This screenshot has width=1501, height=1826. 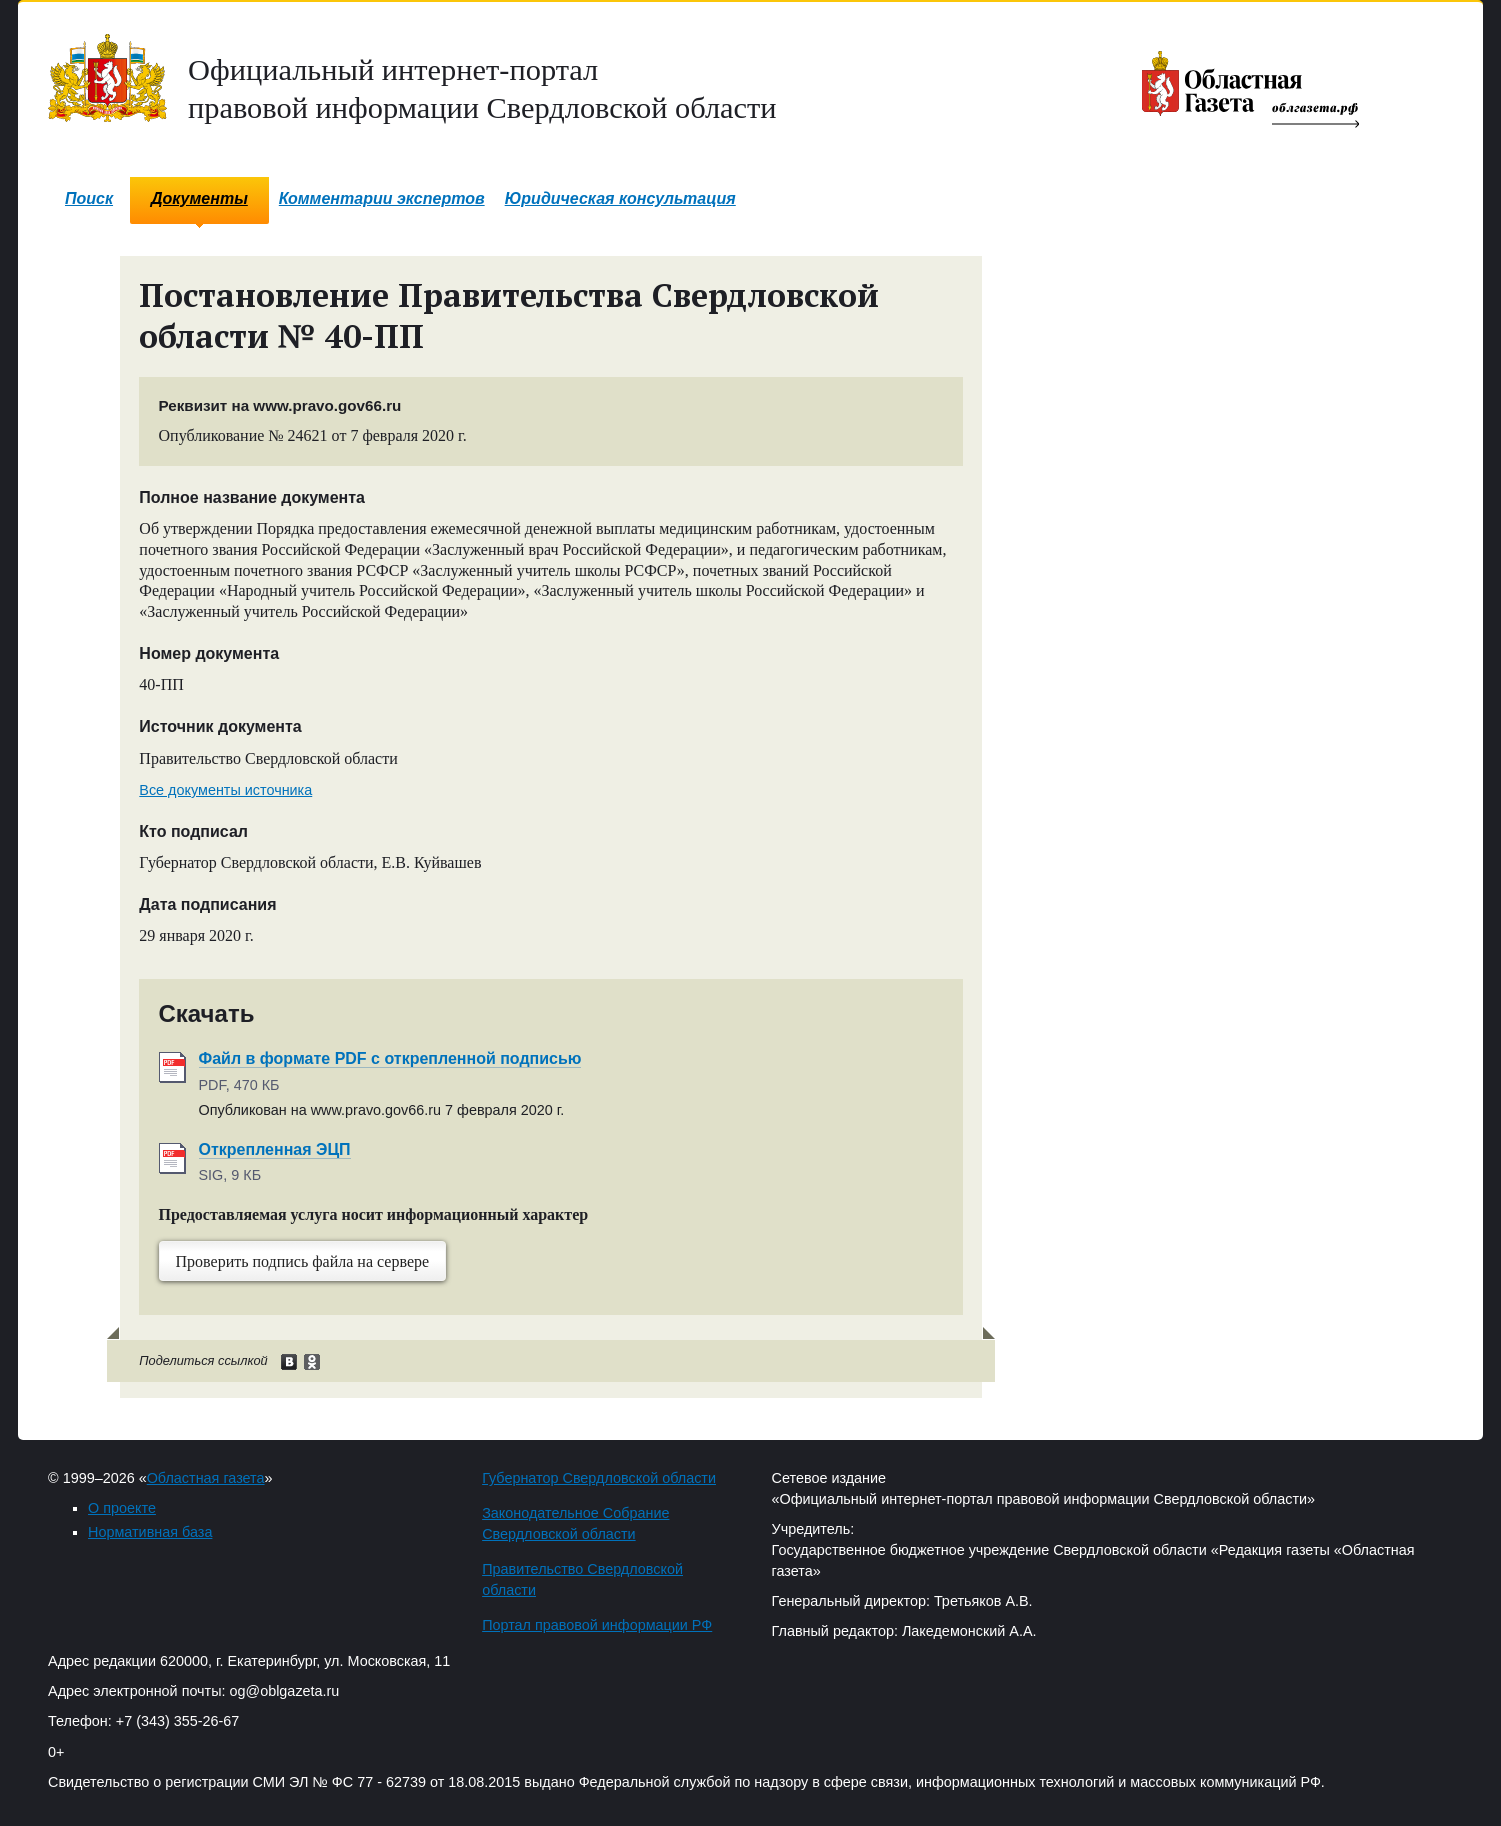 I want to click on Проверить подпись файла на сервере, so click(x=303, y=1261).